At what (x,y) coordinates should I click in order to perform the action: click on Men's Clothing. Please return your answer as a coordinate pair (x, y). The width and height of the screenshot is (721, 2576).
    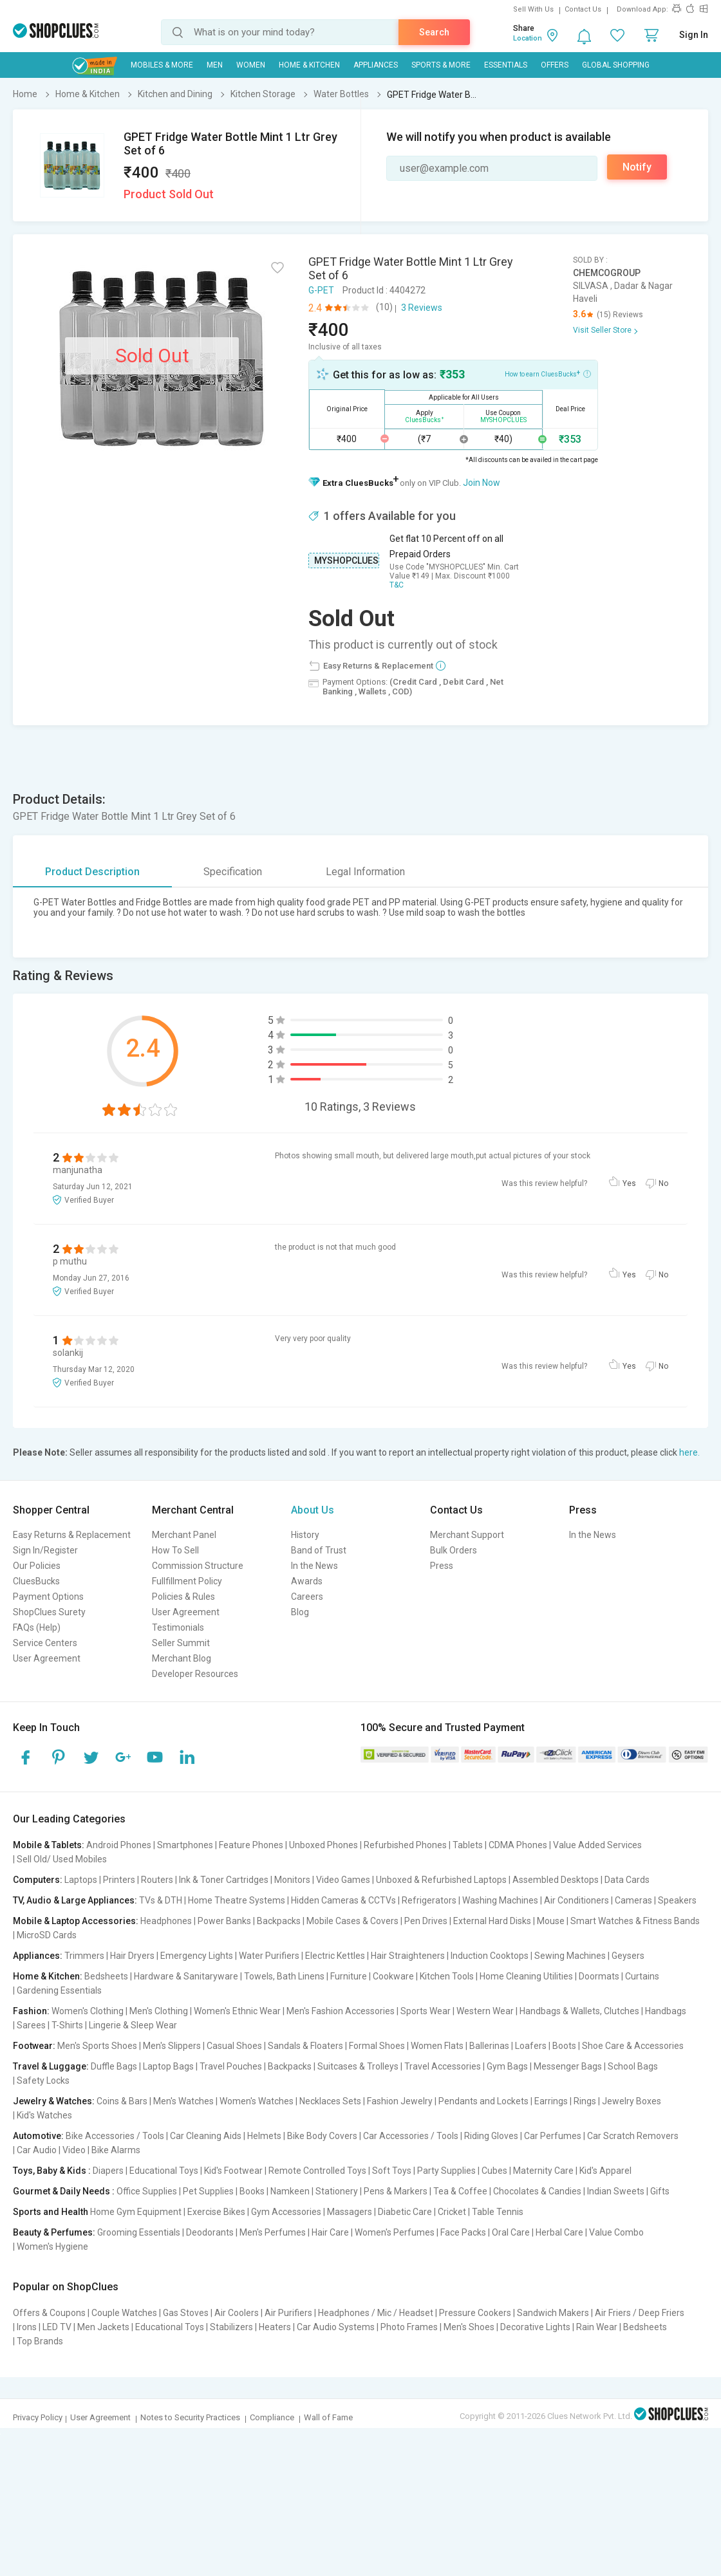
    Looking at the image, I should click on (158, 2011).